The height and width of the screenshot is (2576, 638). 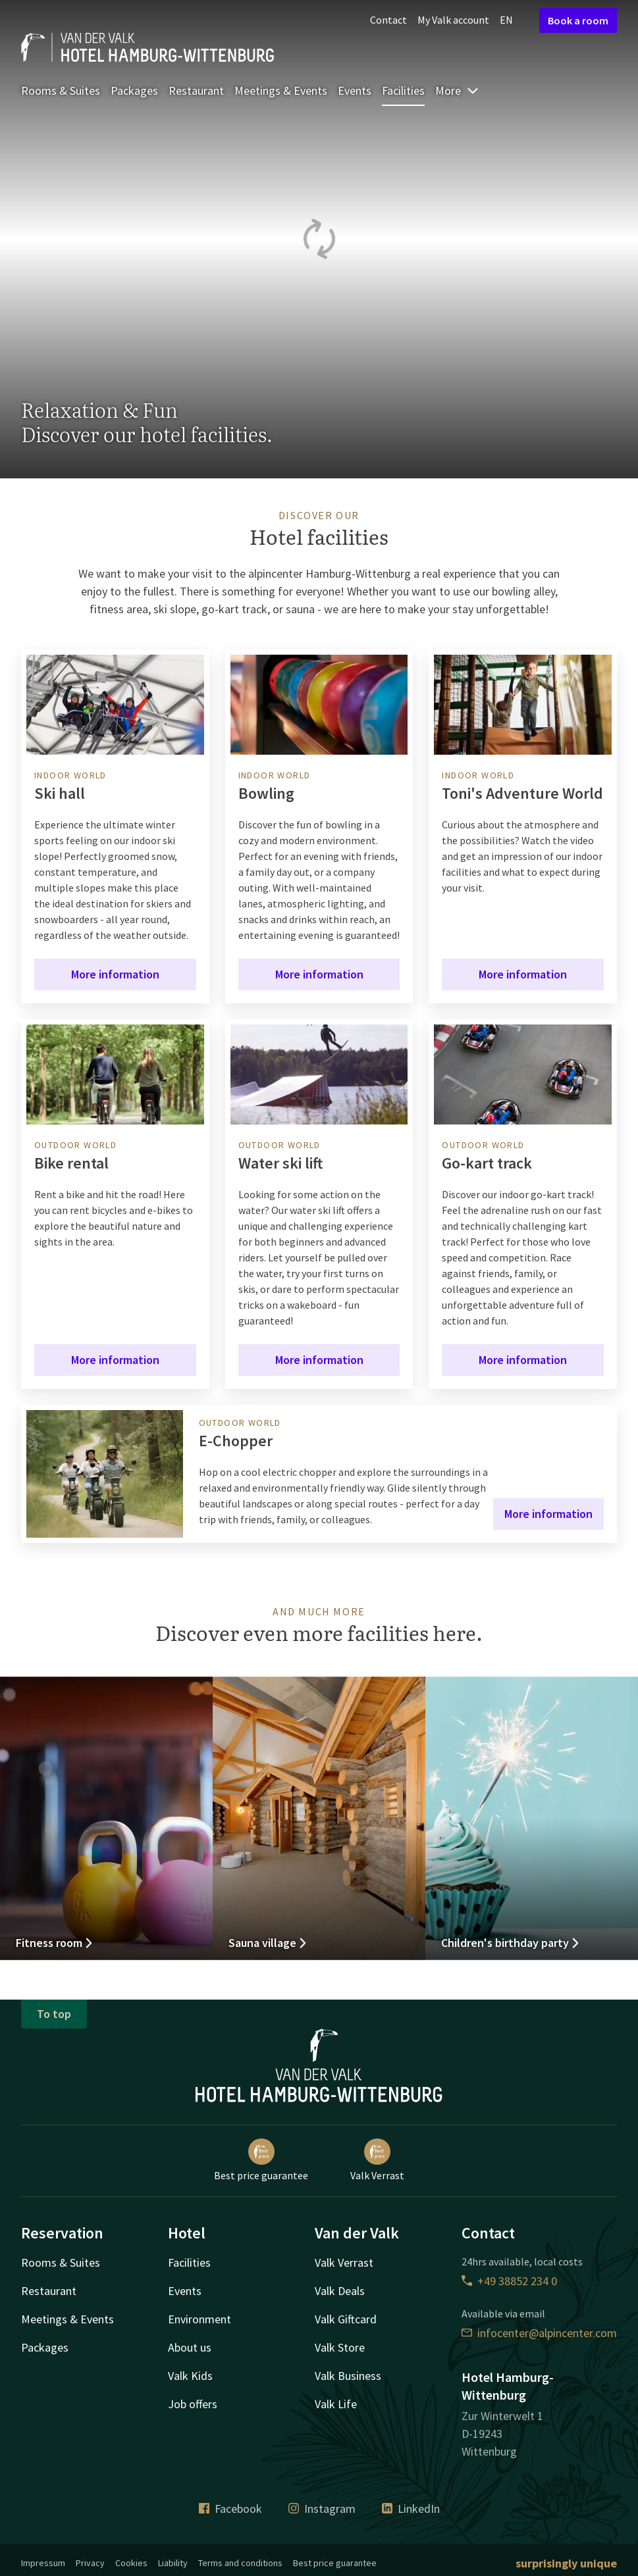 I want to click on Facebook, so click(x=230, y=2508).